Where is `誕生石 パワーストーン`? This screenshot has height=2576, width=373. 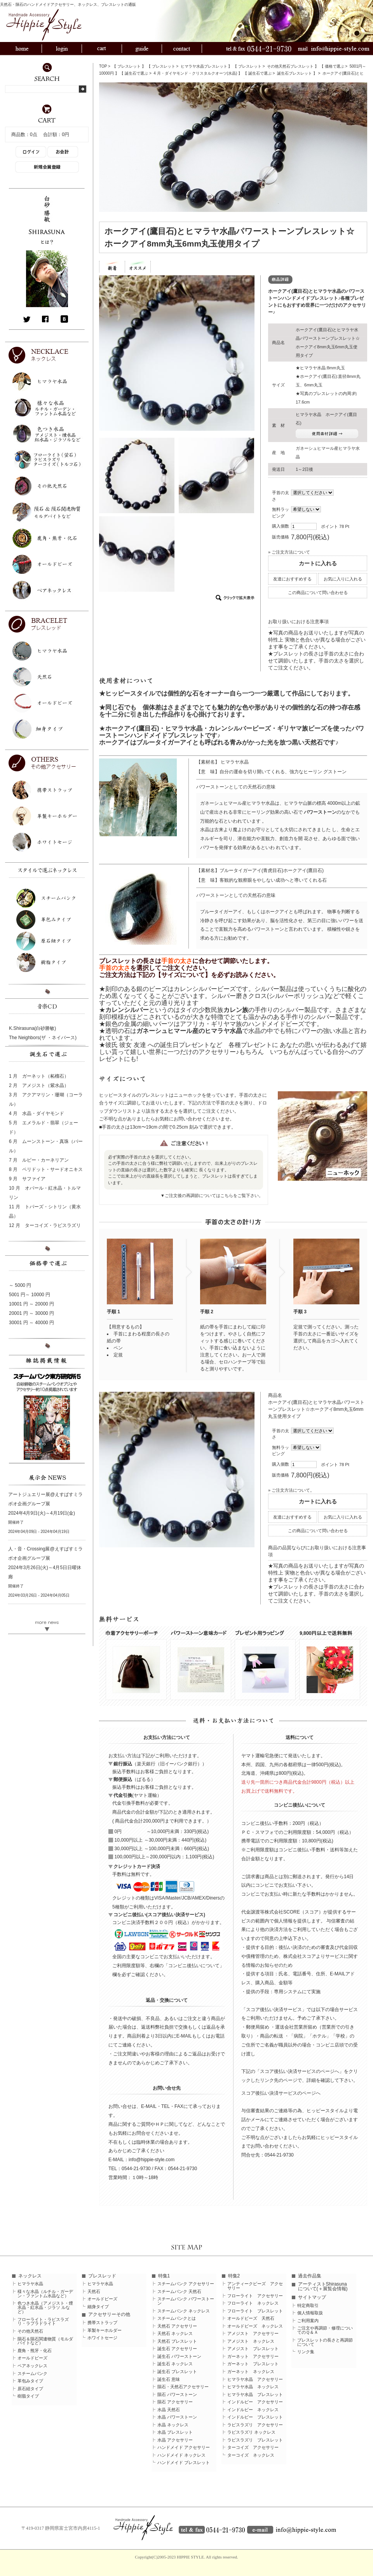 誕生石 パワーストーン is located at coordinates (179, 2356).